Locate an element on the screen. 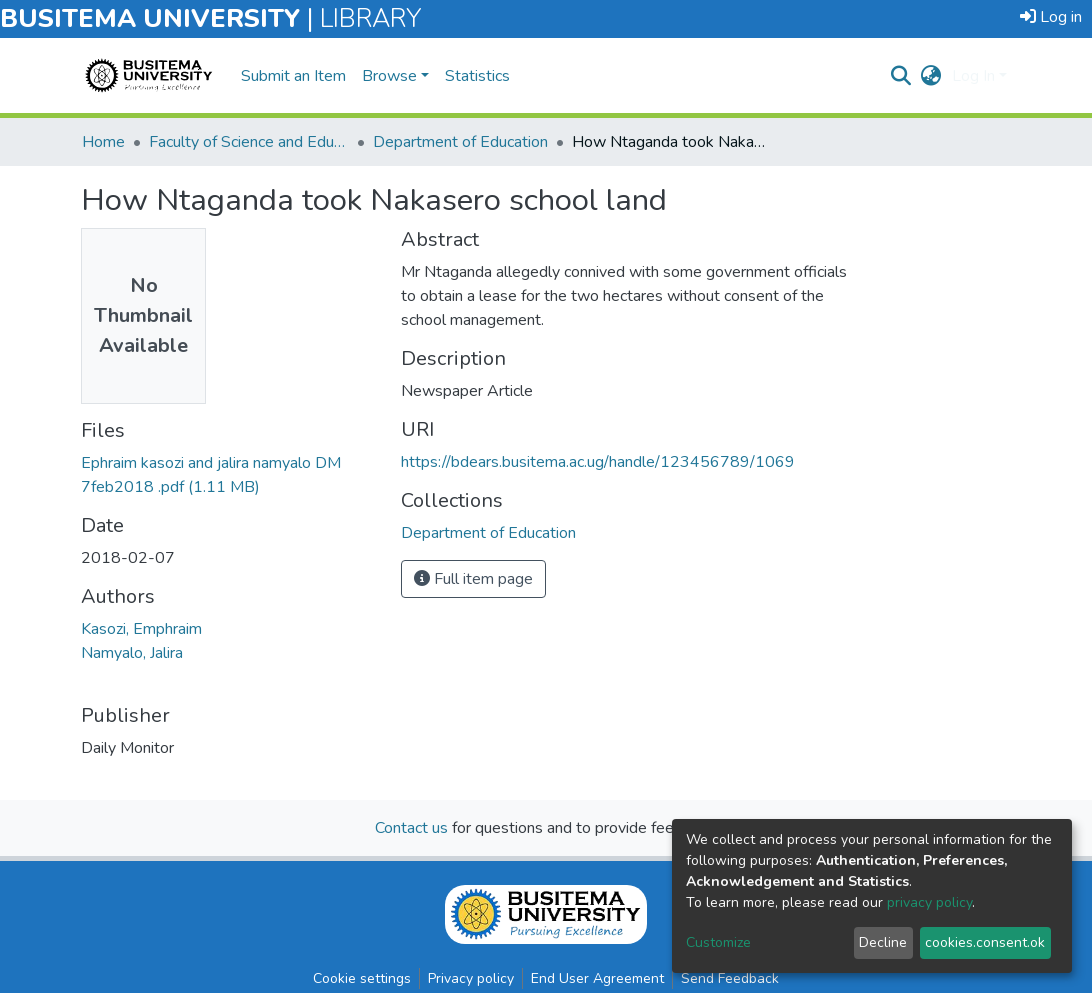 Image resolution: width=1092 pixels, height=993 pixels. privacy policy is located at coordinates (929, 902).